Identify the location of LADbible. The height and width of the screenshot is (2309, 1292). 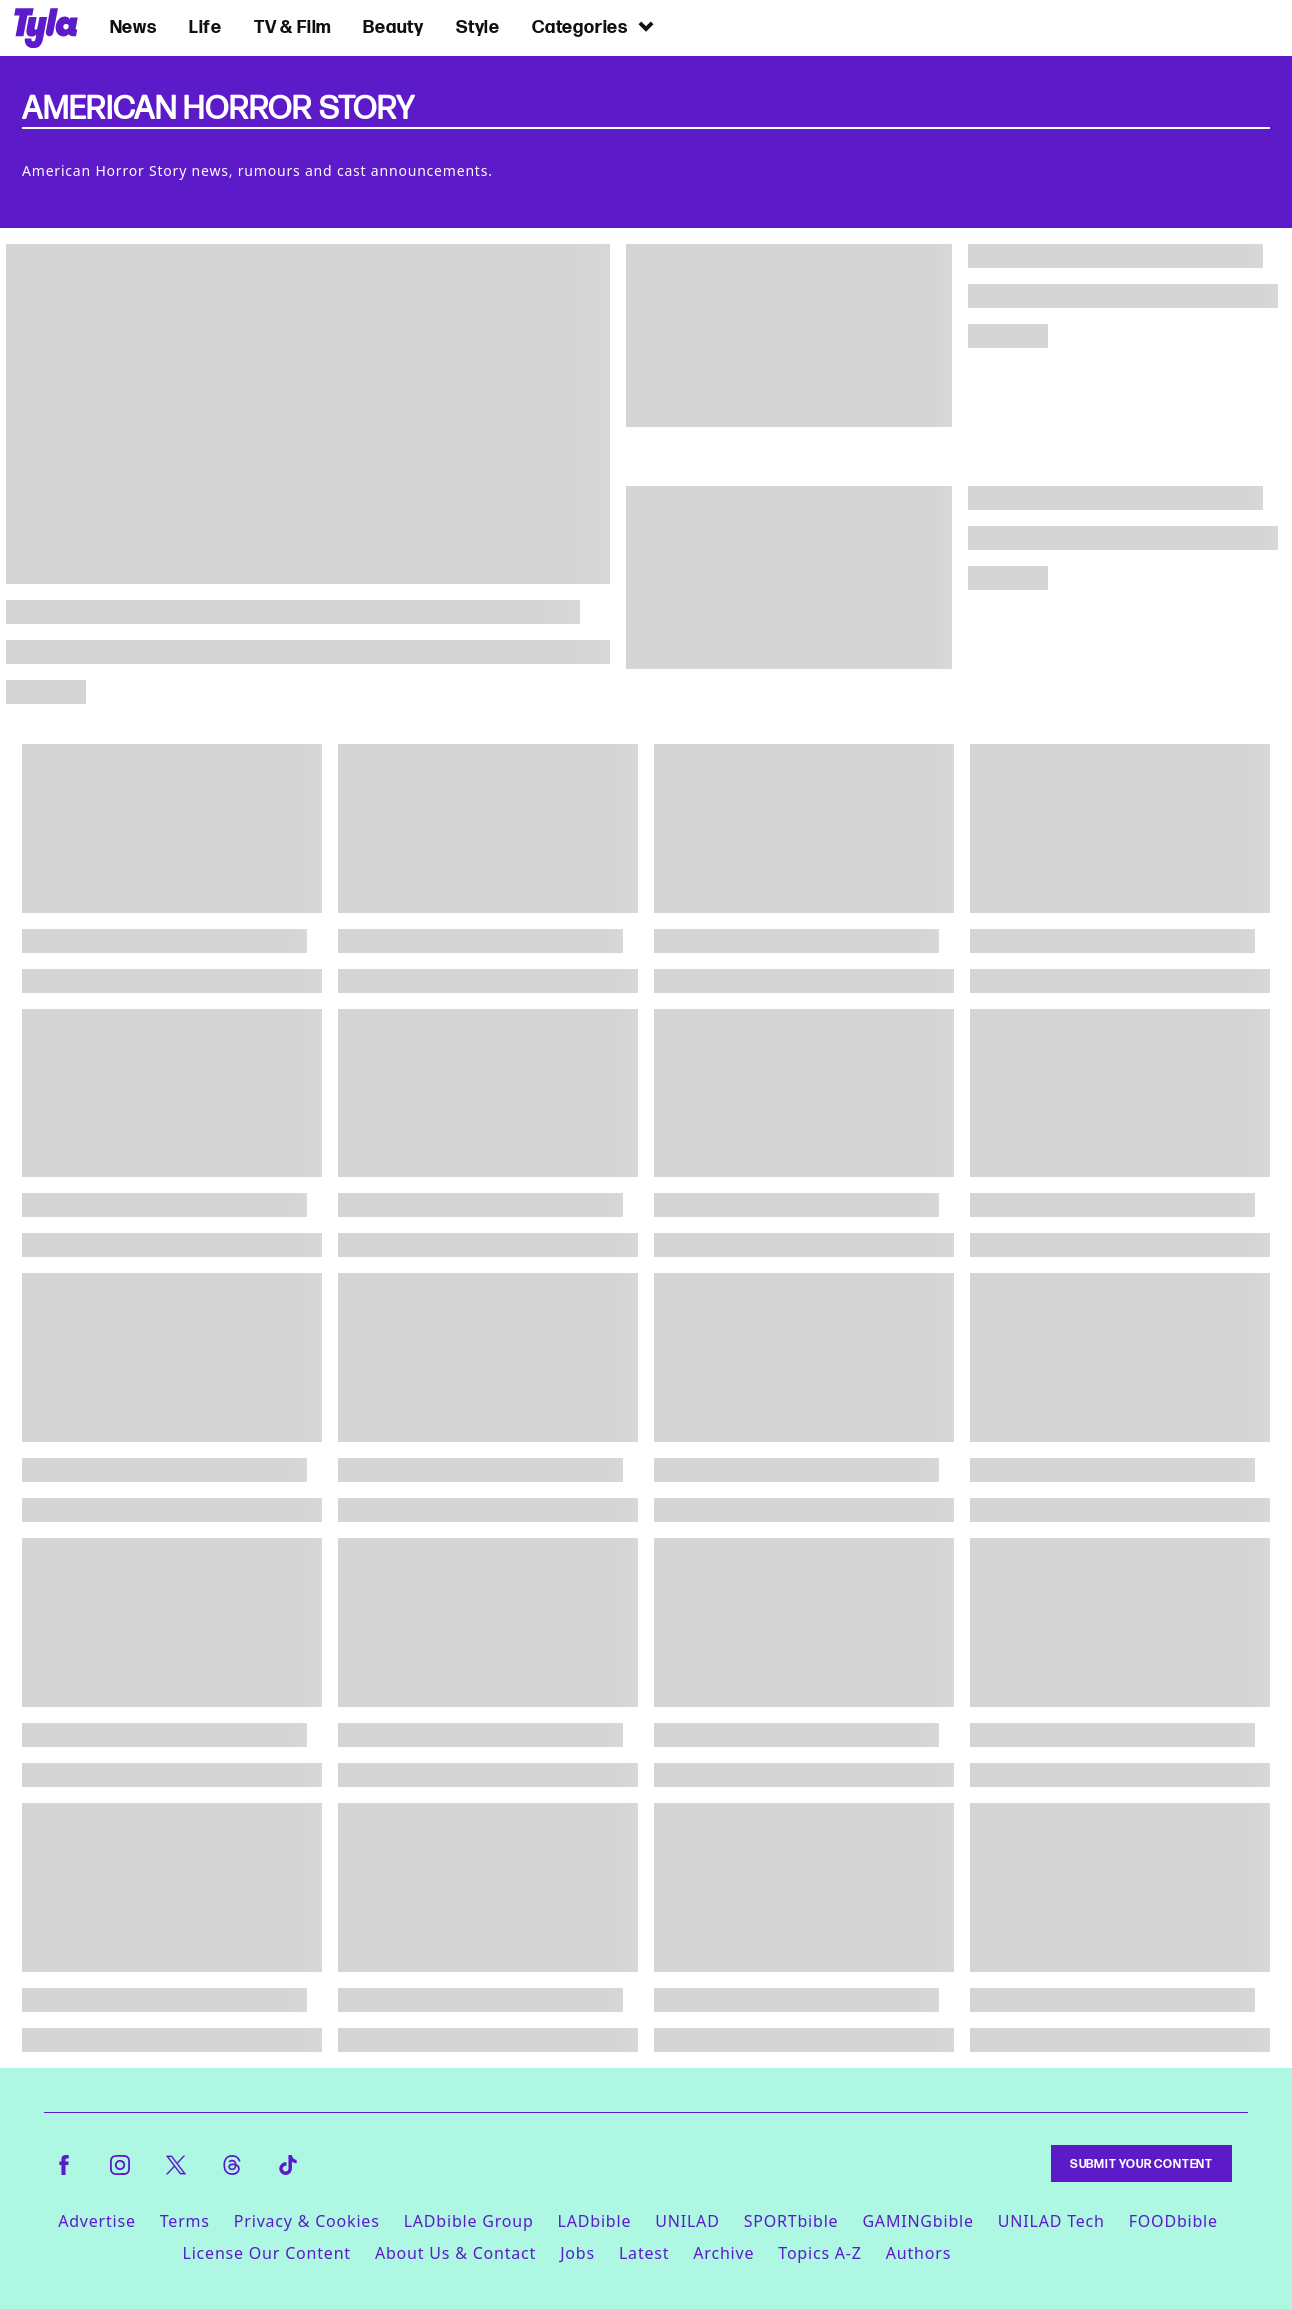
(595, 2221).